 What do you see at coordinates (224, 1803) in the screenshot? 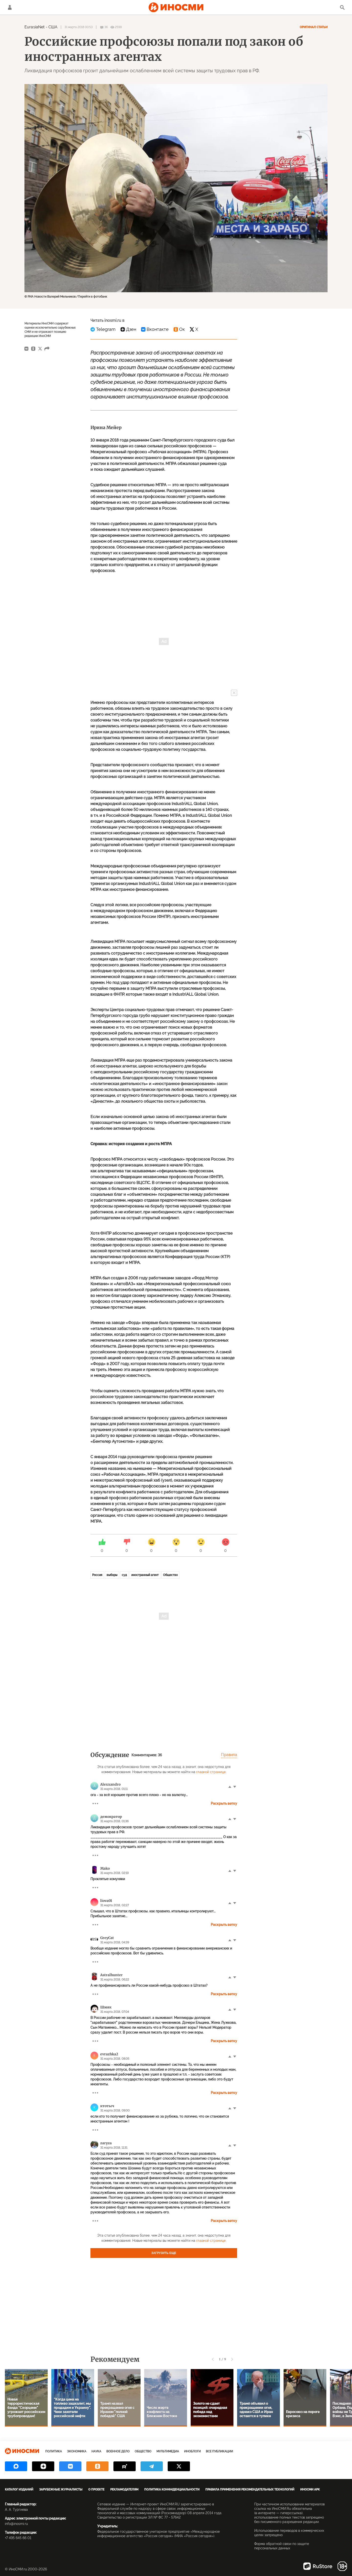
I see `Раскрыть ветку` at bounding box center [224, 1803].